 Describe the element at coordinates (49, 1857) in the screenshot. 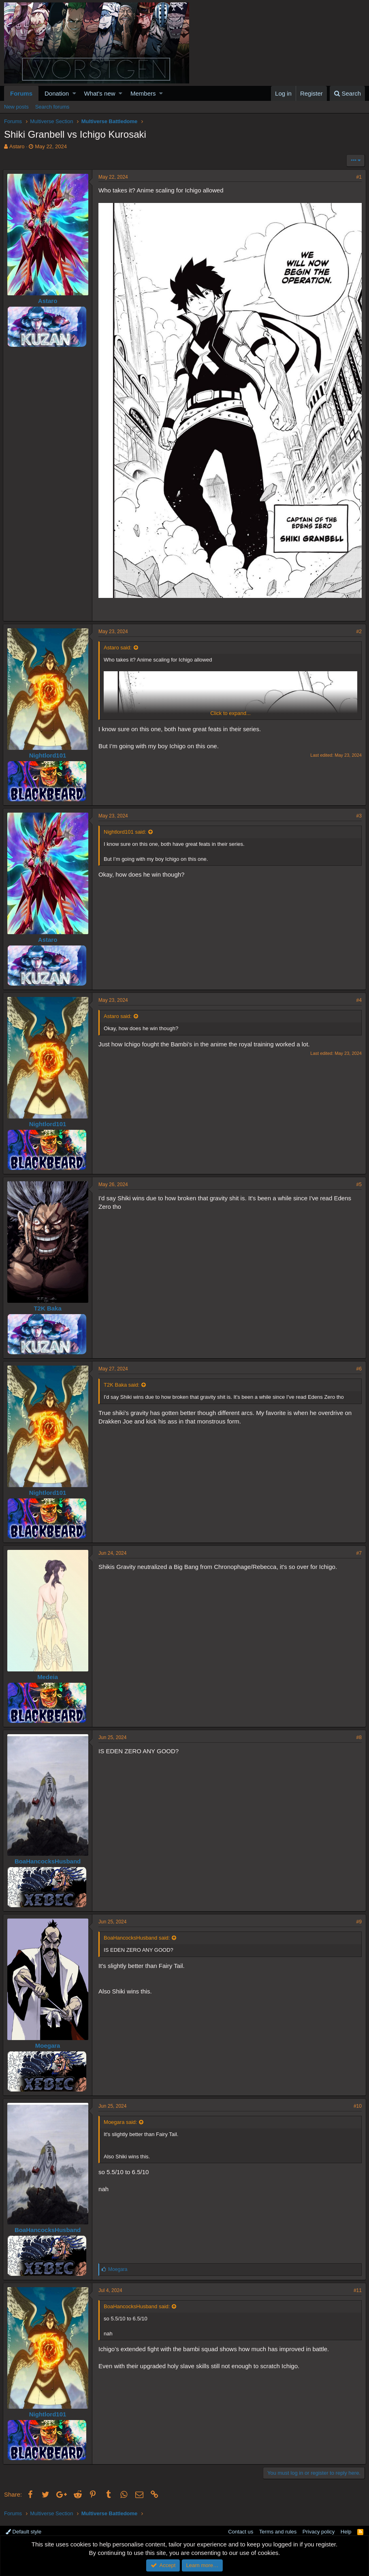

I see `BoaHancocksHusband` at that location.